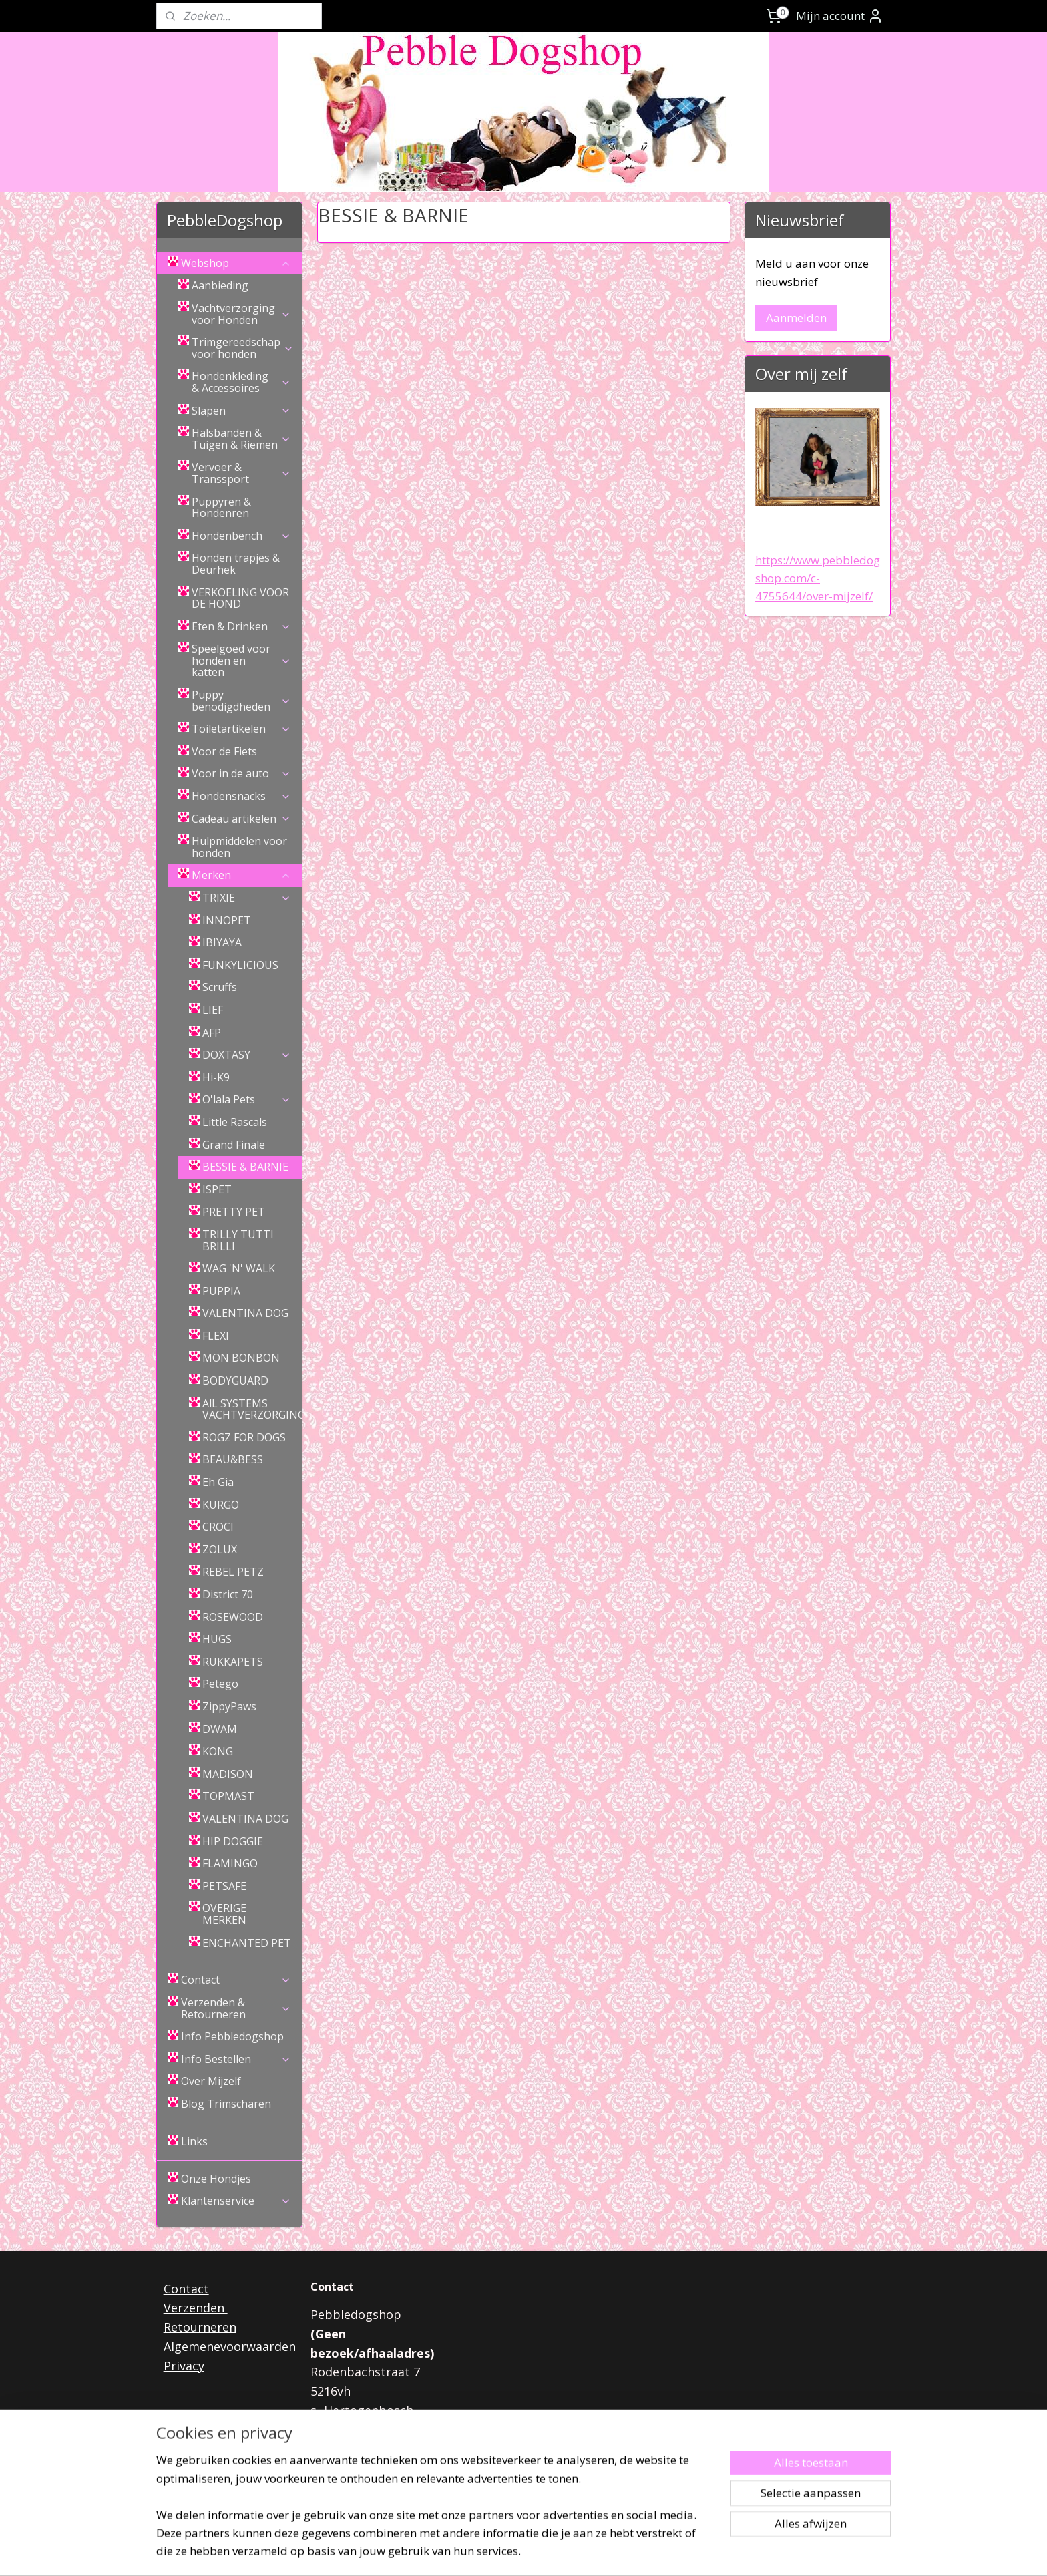 The image size is (1047, 2576). What do you see at coordinates (226, 2103) in the screenshot?
I see `Blog Trimscharen` at bounding box center [226, 2103].